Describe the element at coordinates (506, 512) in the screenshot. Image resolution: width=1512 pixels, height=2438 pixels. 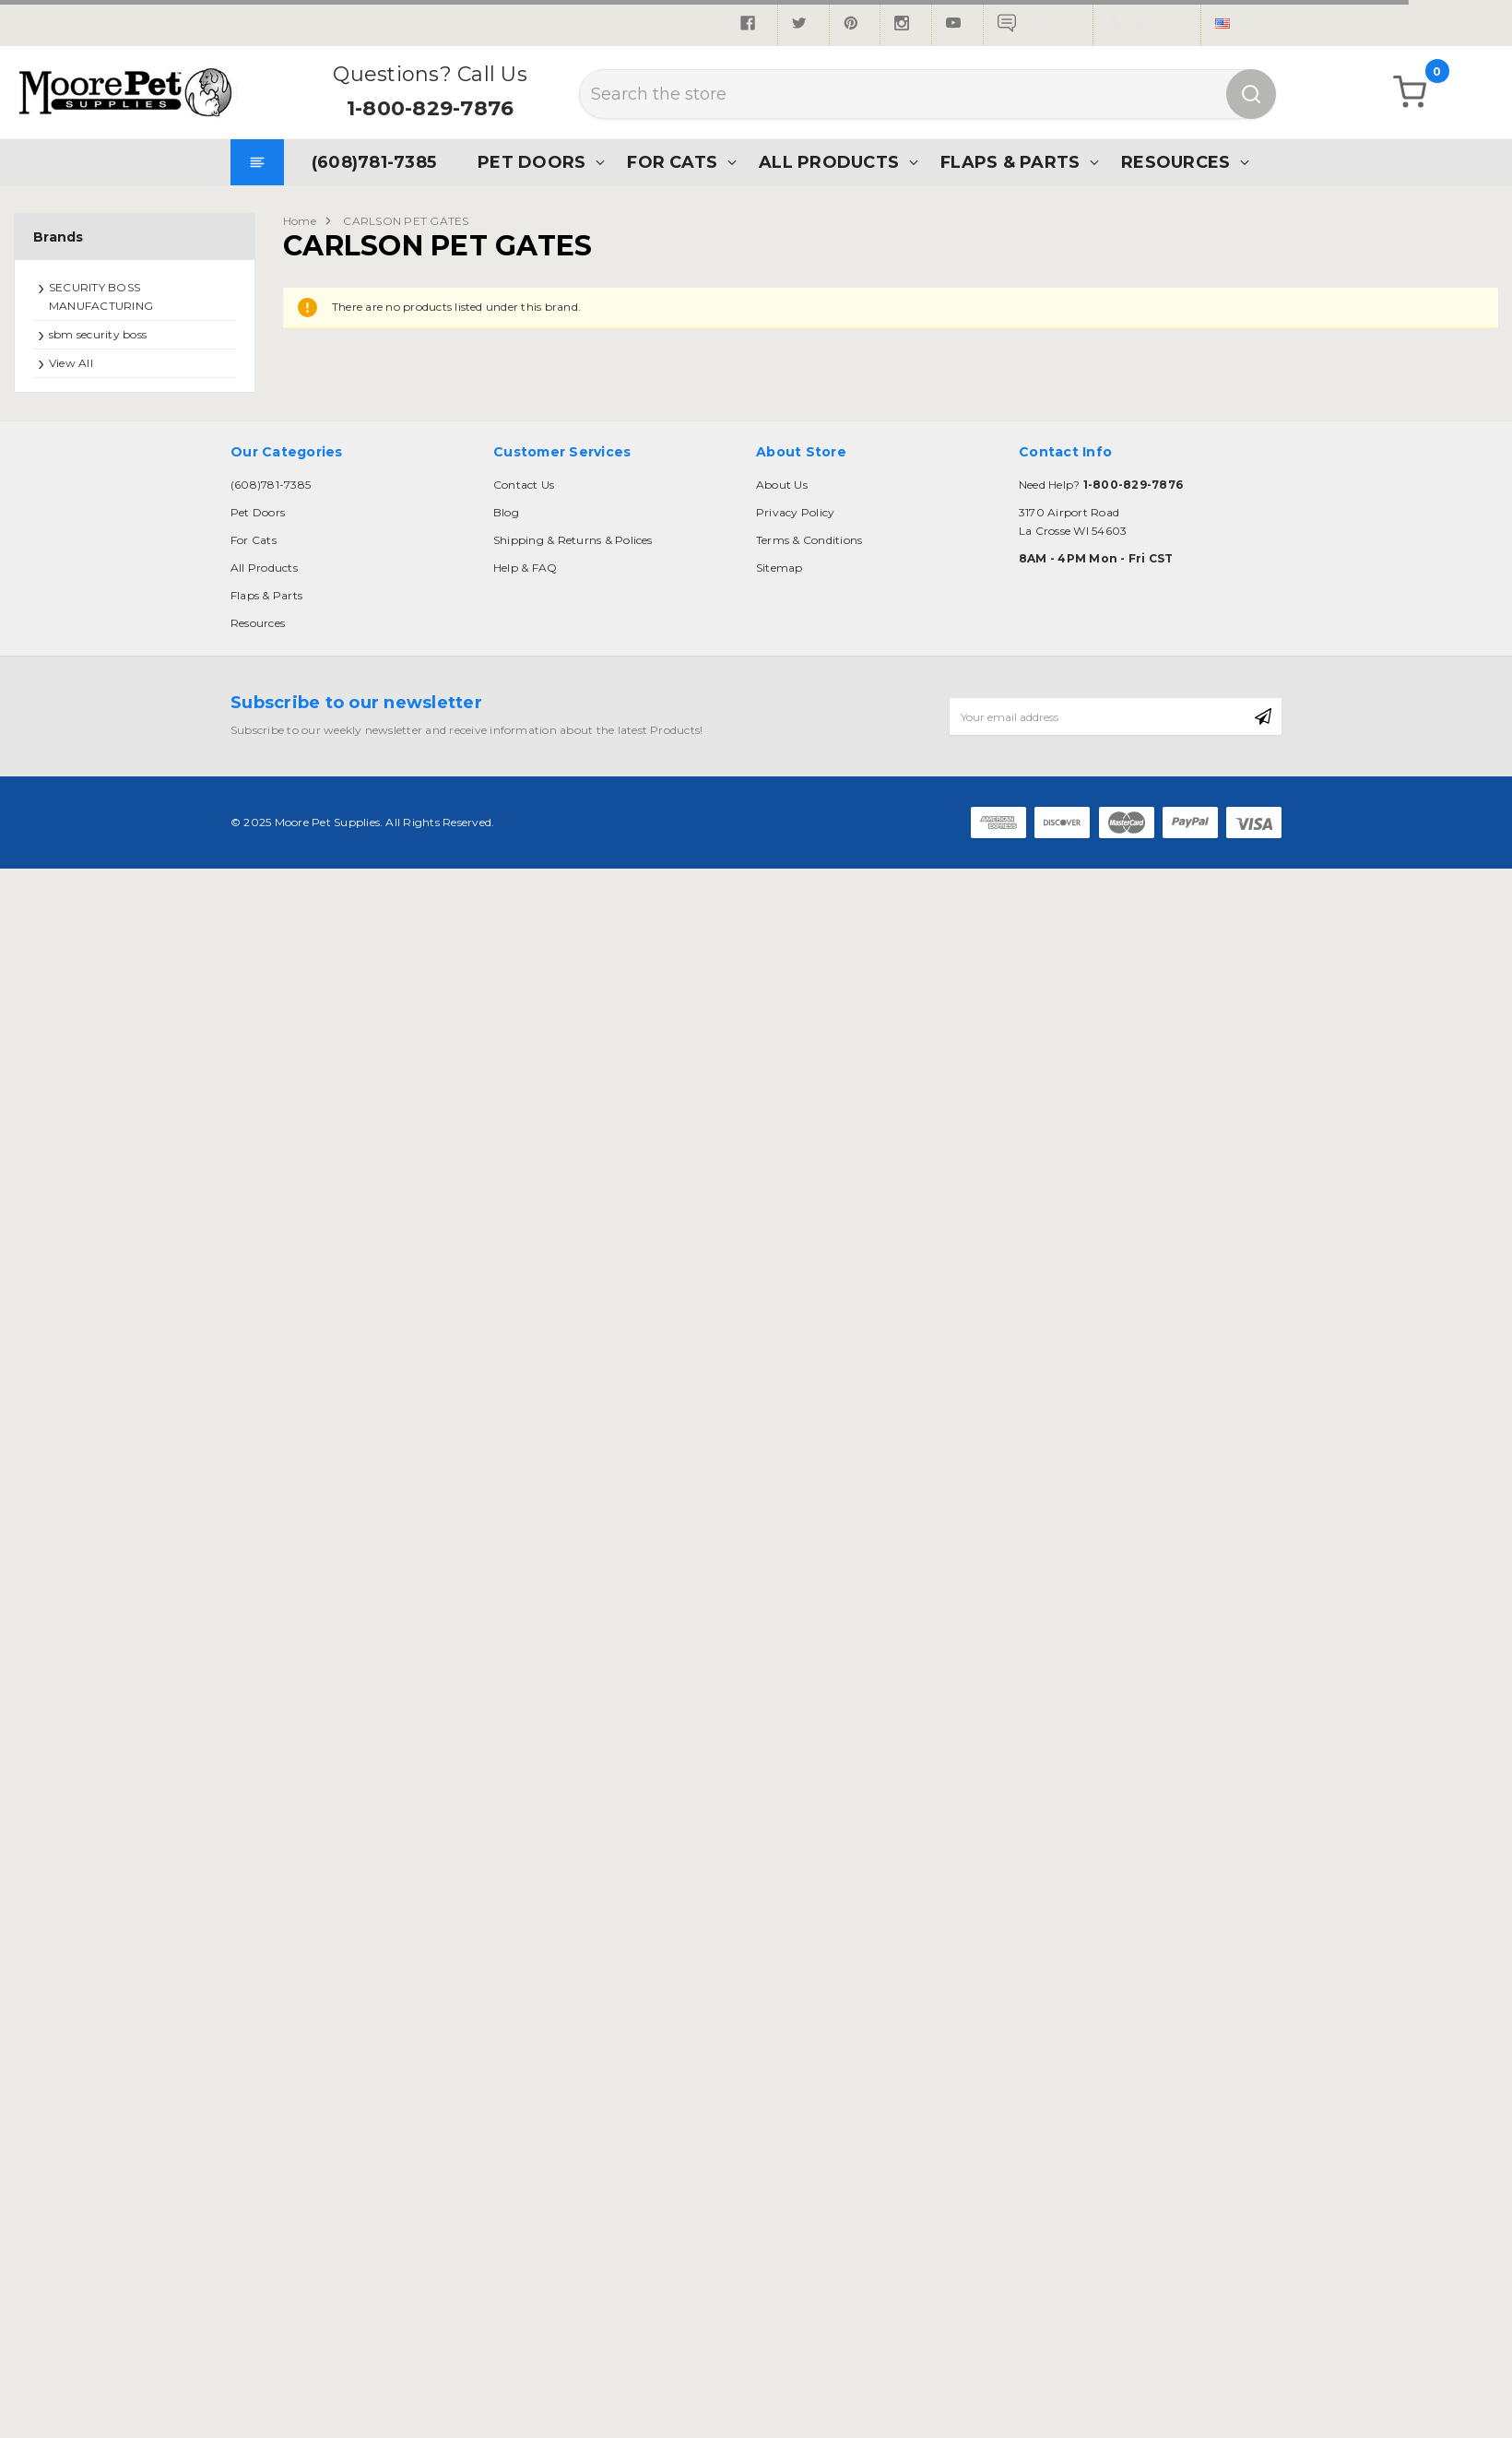
I see `Blog` at that location.